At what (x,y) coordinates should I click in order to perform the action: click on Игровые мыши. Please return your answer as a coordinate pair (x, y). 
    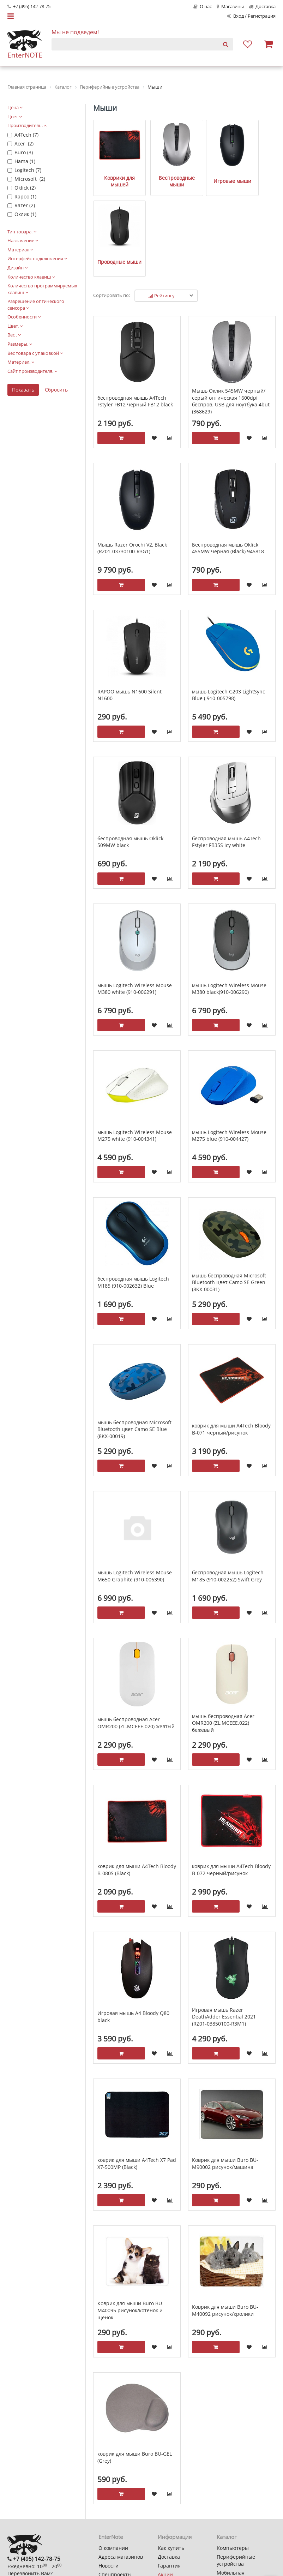
    Looking at the image, I should click on (207, 171).